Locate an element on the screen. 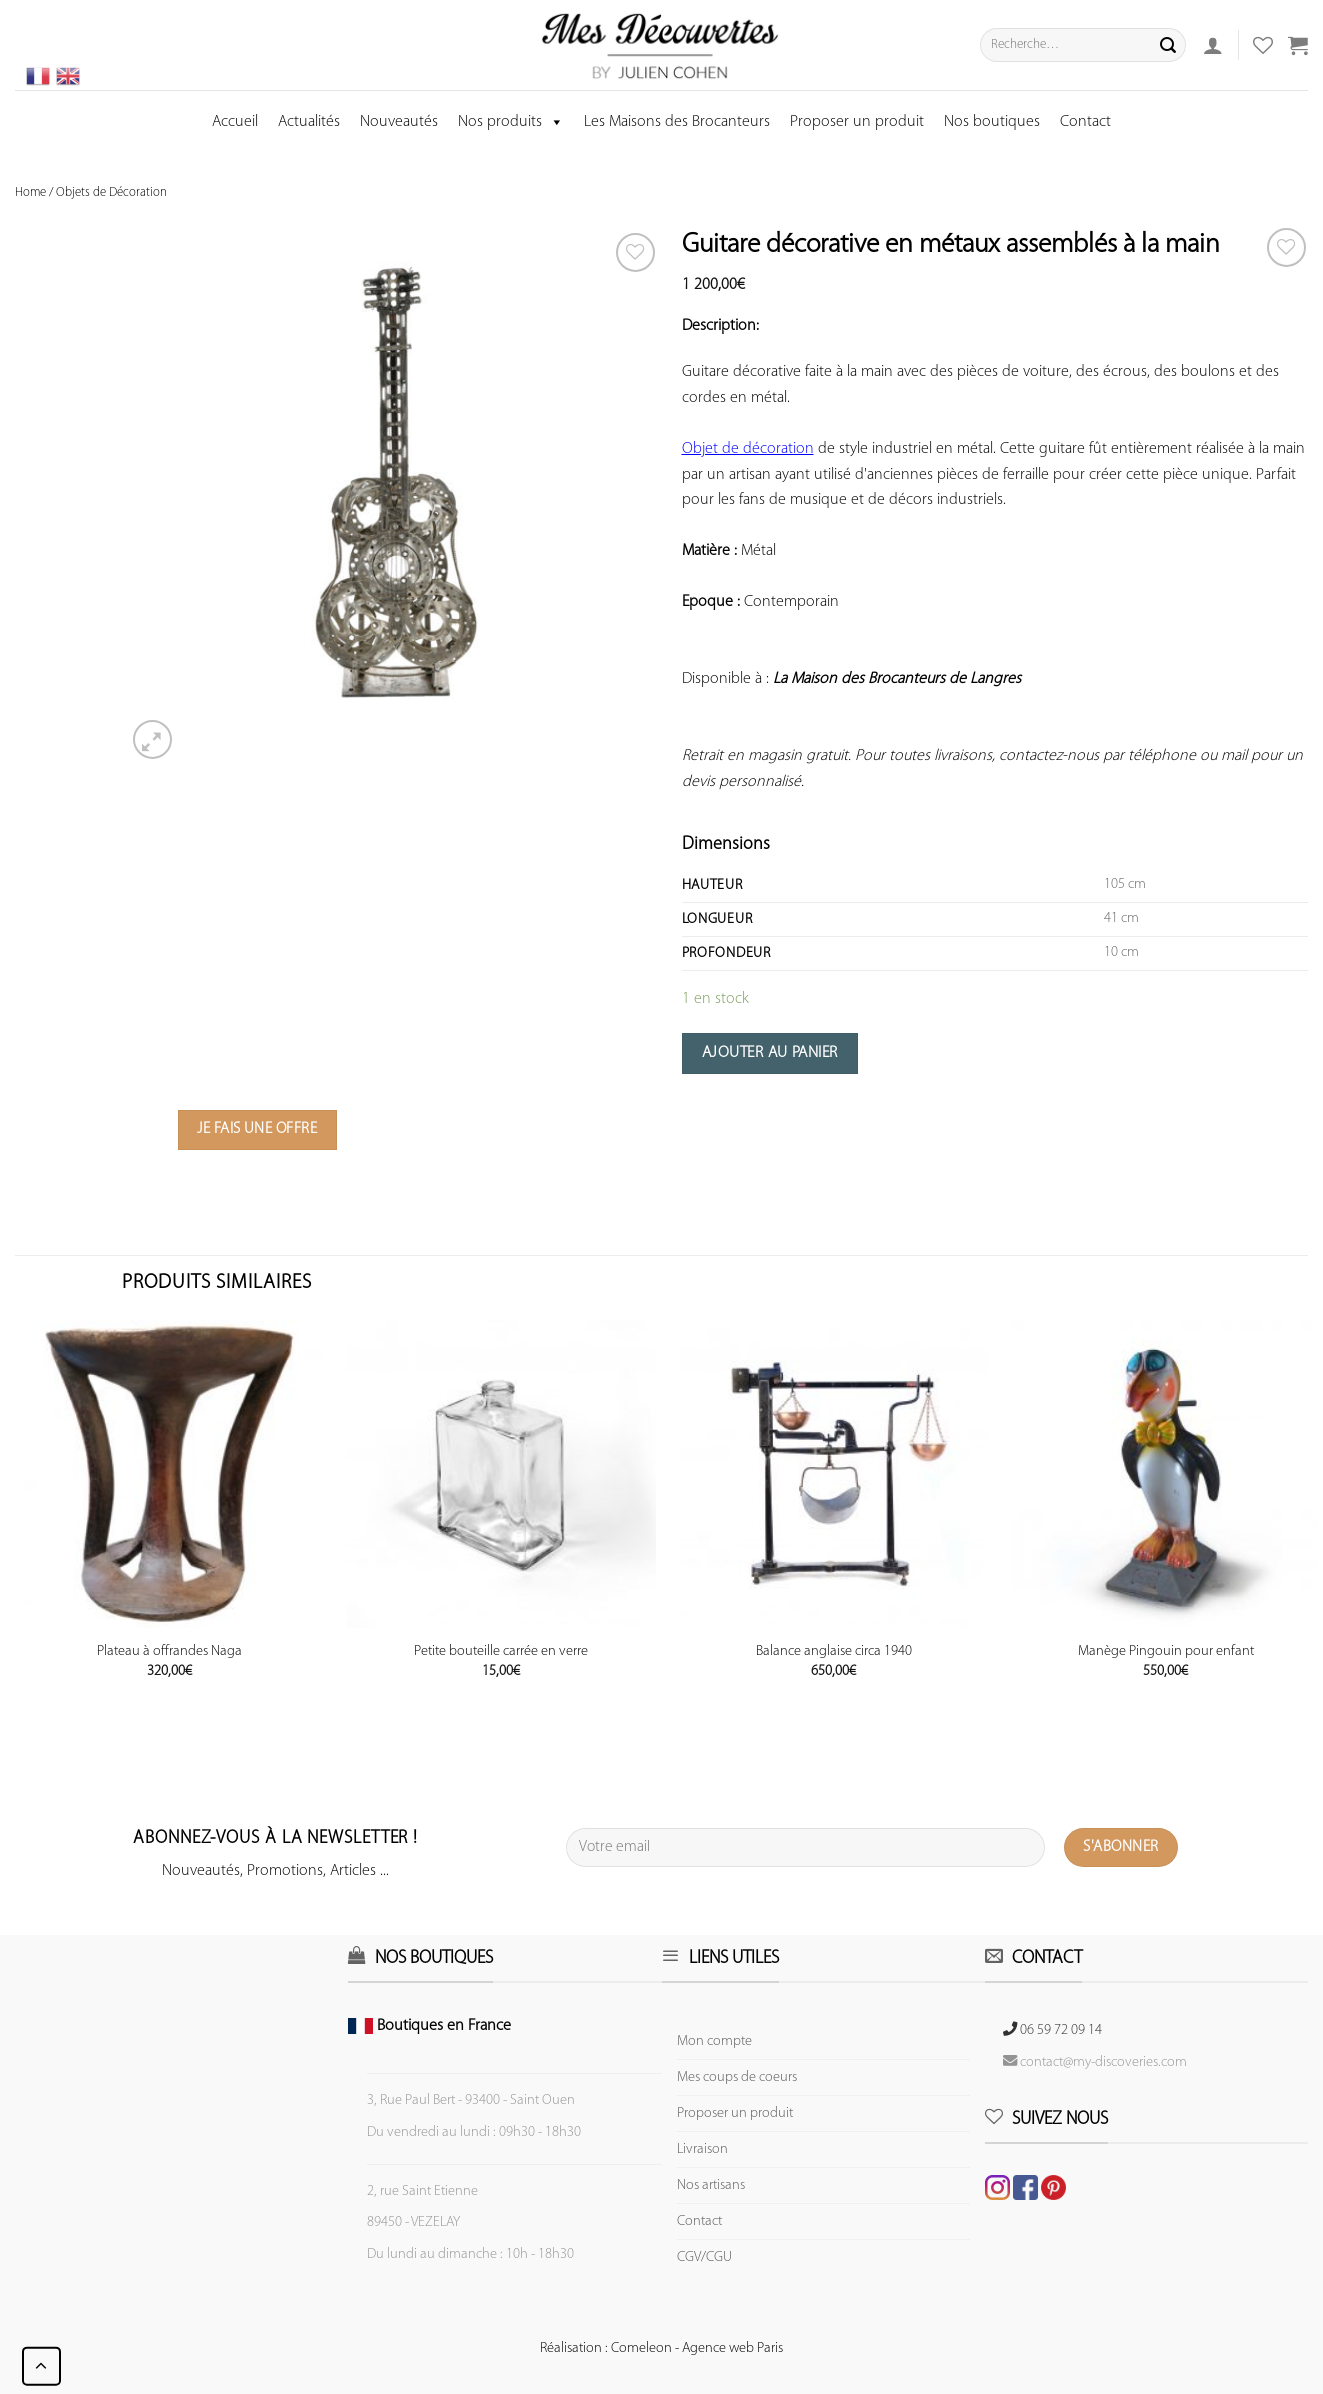 The height and width of the screenshot is (2394, 1323). Nos produits is located at coordinates (511, 122).